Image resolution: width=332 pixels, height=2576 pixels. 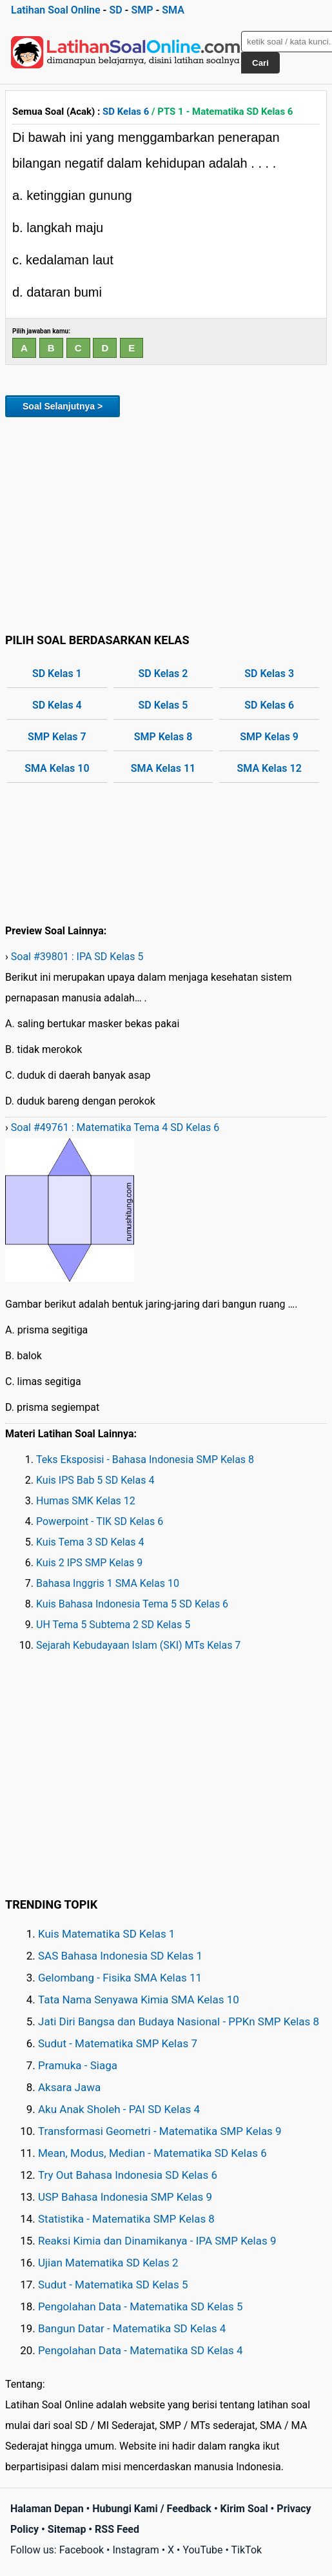 What do you see at coordinates (138, 1999) in the screenshot?
I see `Tata Nama Senyawa Kimia SMA Kelas 10` at bounding box center [138, 1999].